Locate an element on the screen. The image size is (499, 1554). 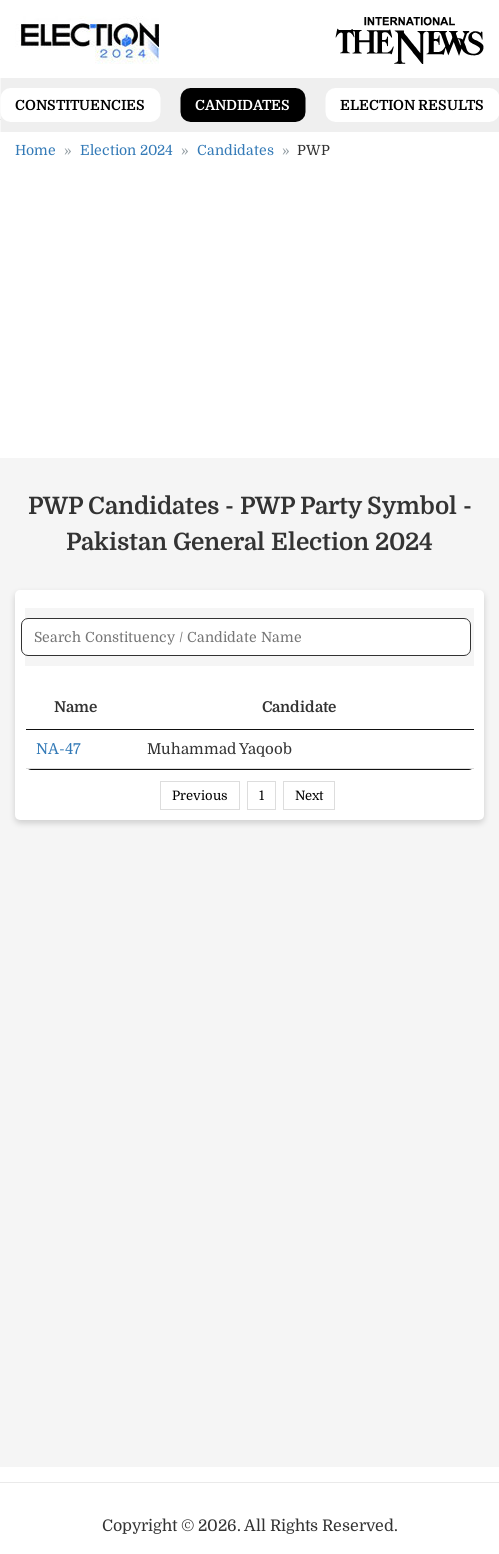
Election 2024 is located at coordinates (126, 150).